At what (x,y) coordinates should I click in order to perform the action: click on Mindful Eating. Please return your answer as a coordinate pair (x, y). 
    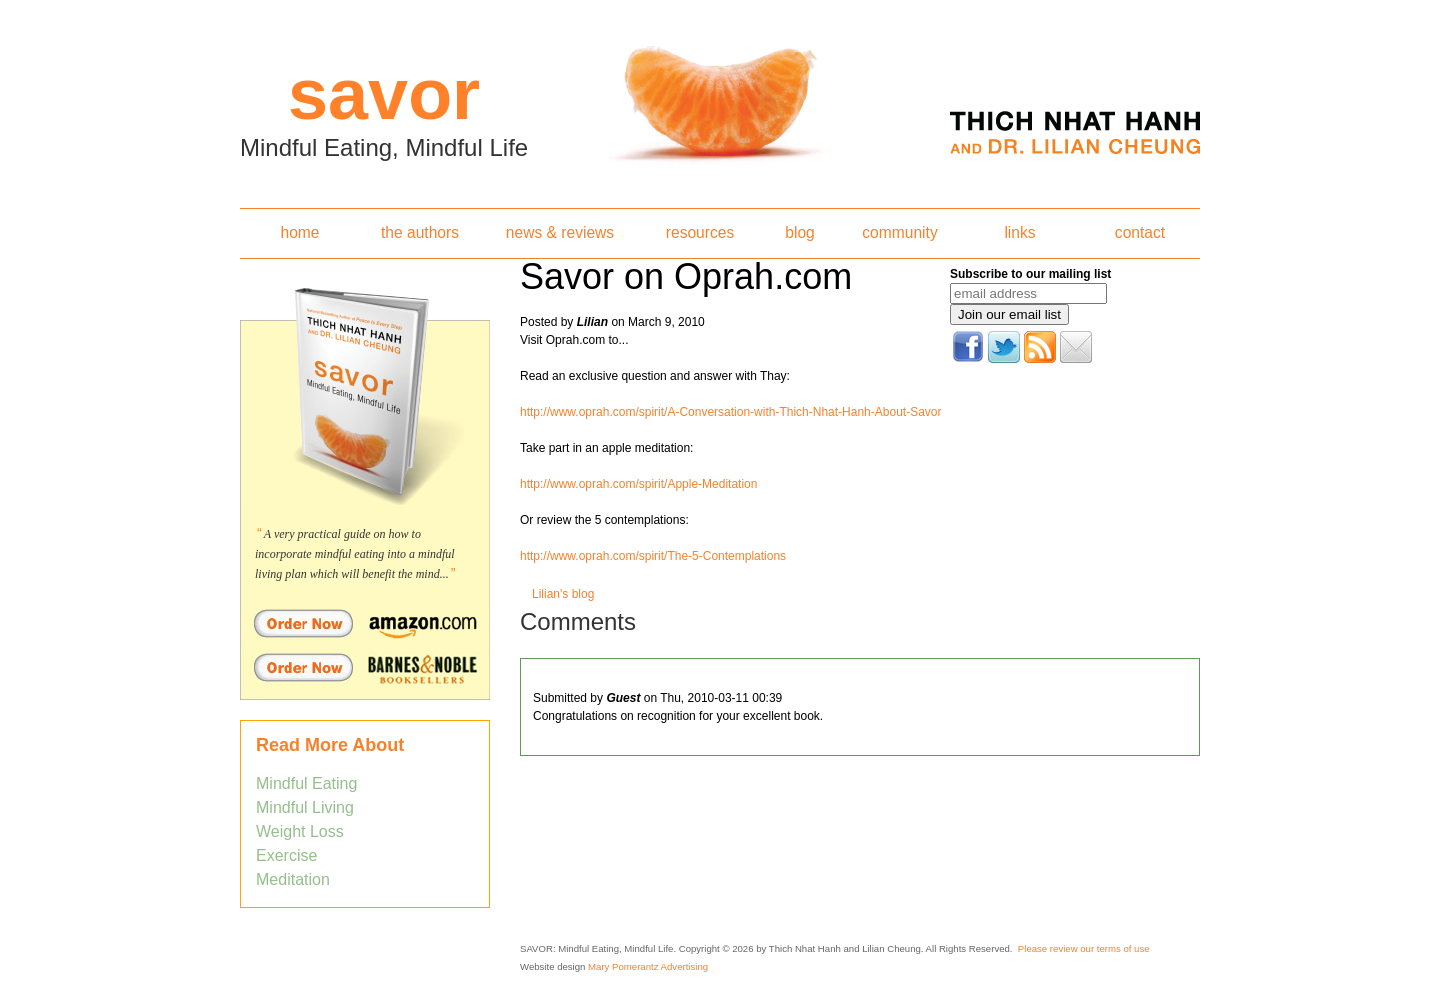
    Looking at the image, I should click on (306, 783).